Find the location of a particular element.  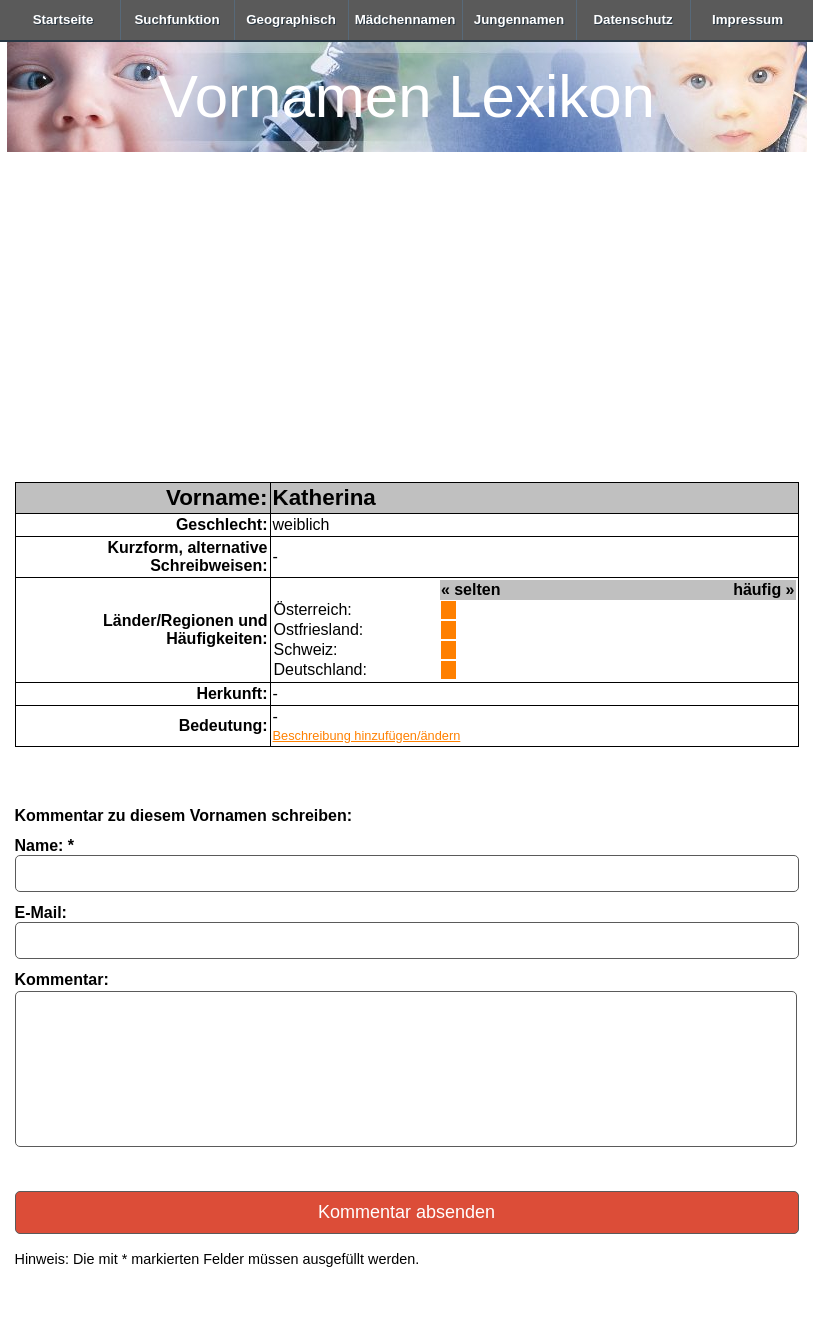

Name: * is located at coordinates (45, 845).